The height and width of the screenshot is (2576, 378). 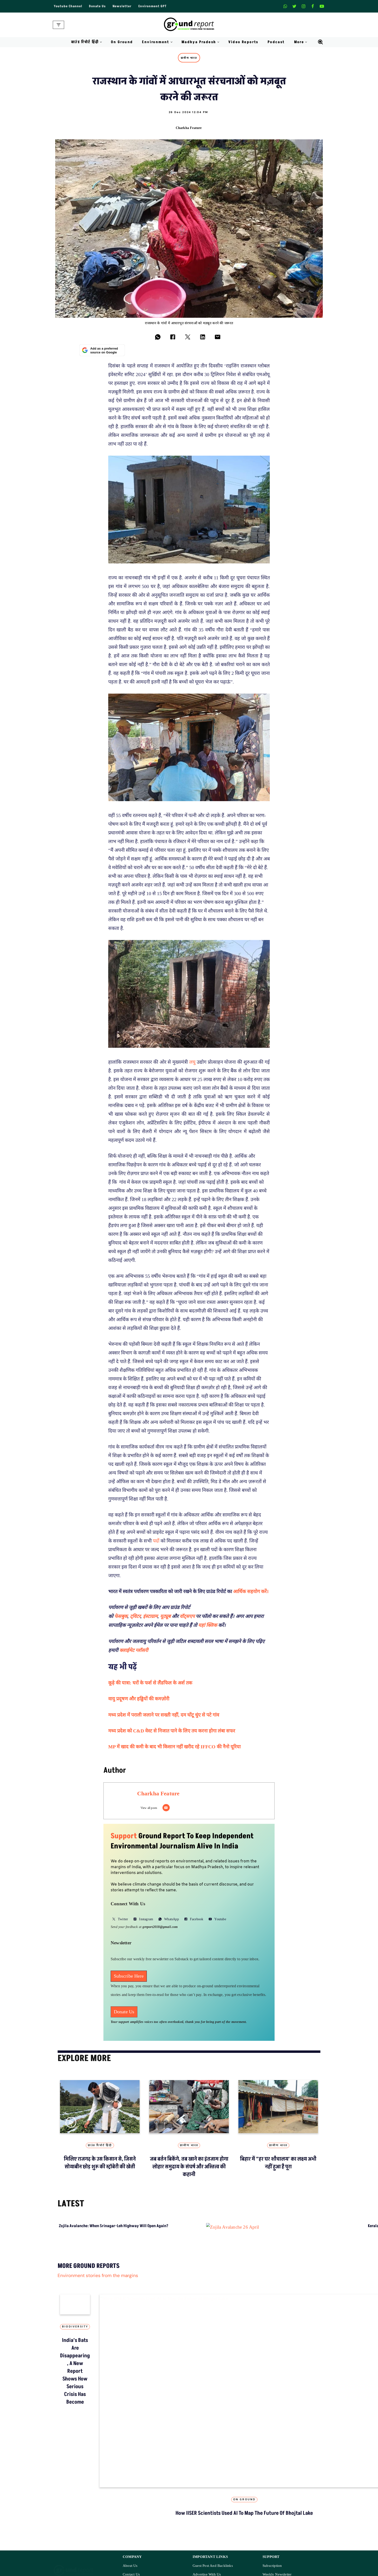 I want to click on Podcast, so click(x=276, y=42).